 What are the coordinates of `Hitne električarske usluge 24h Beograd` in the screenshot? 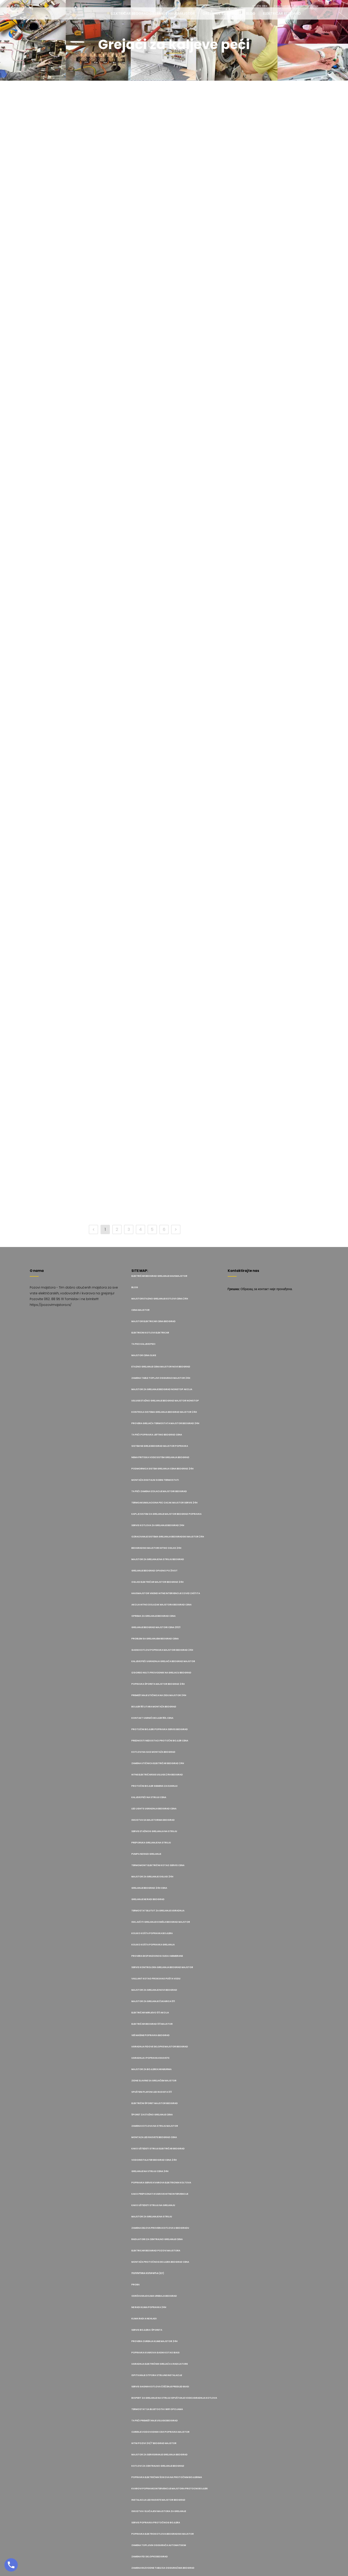 It's located at (157, 1583).